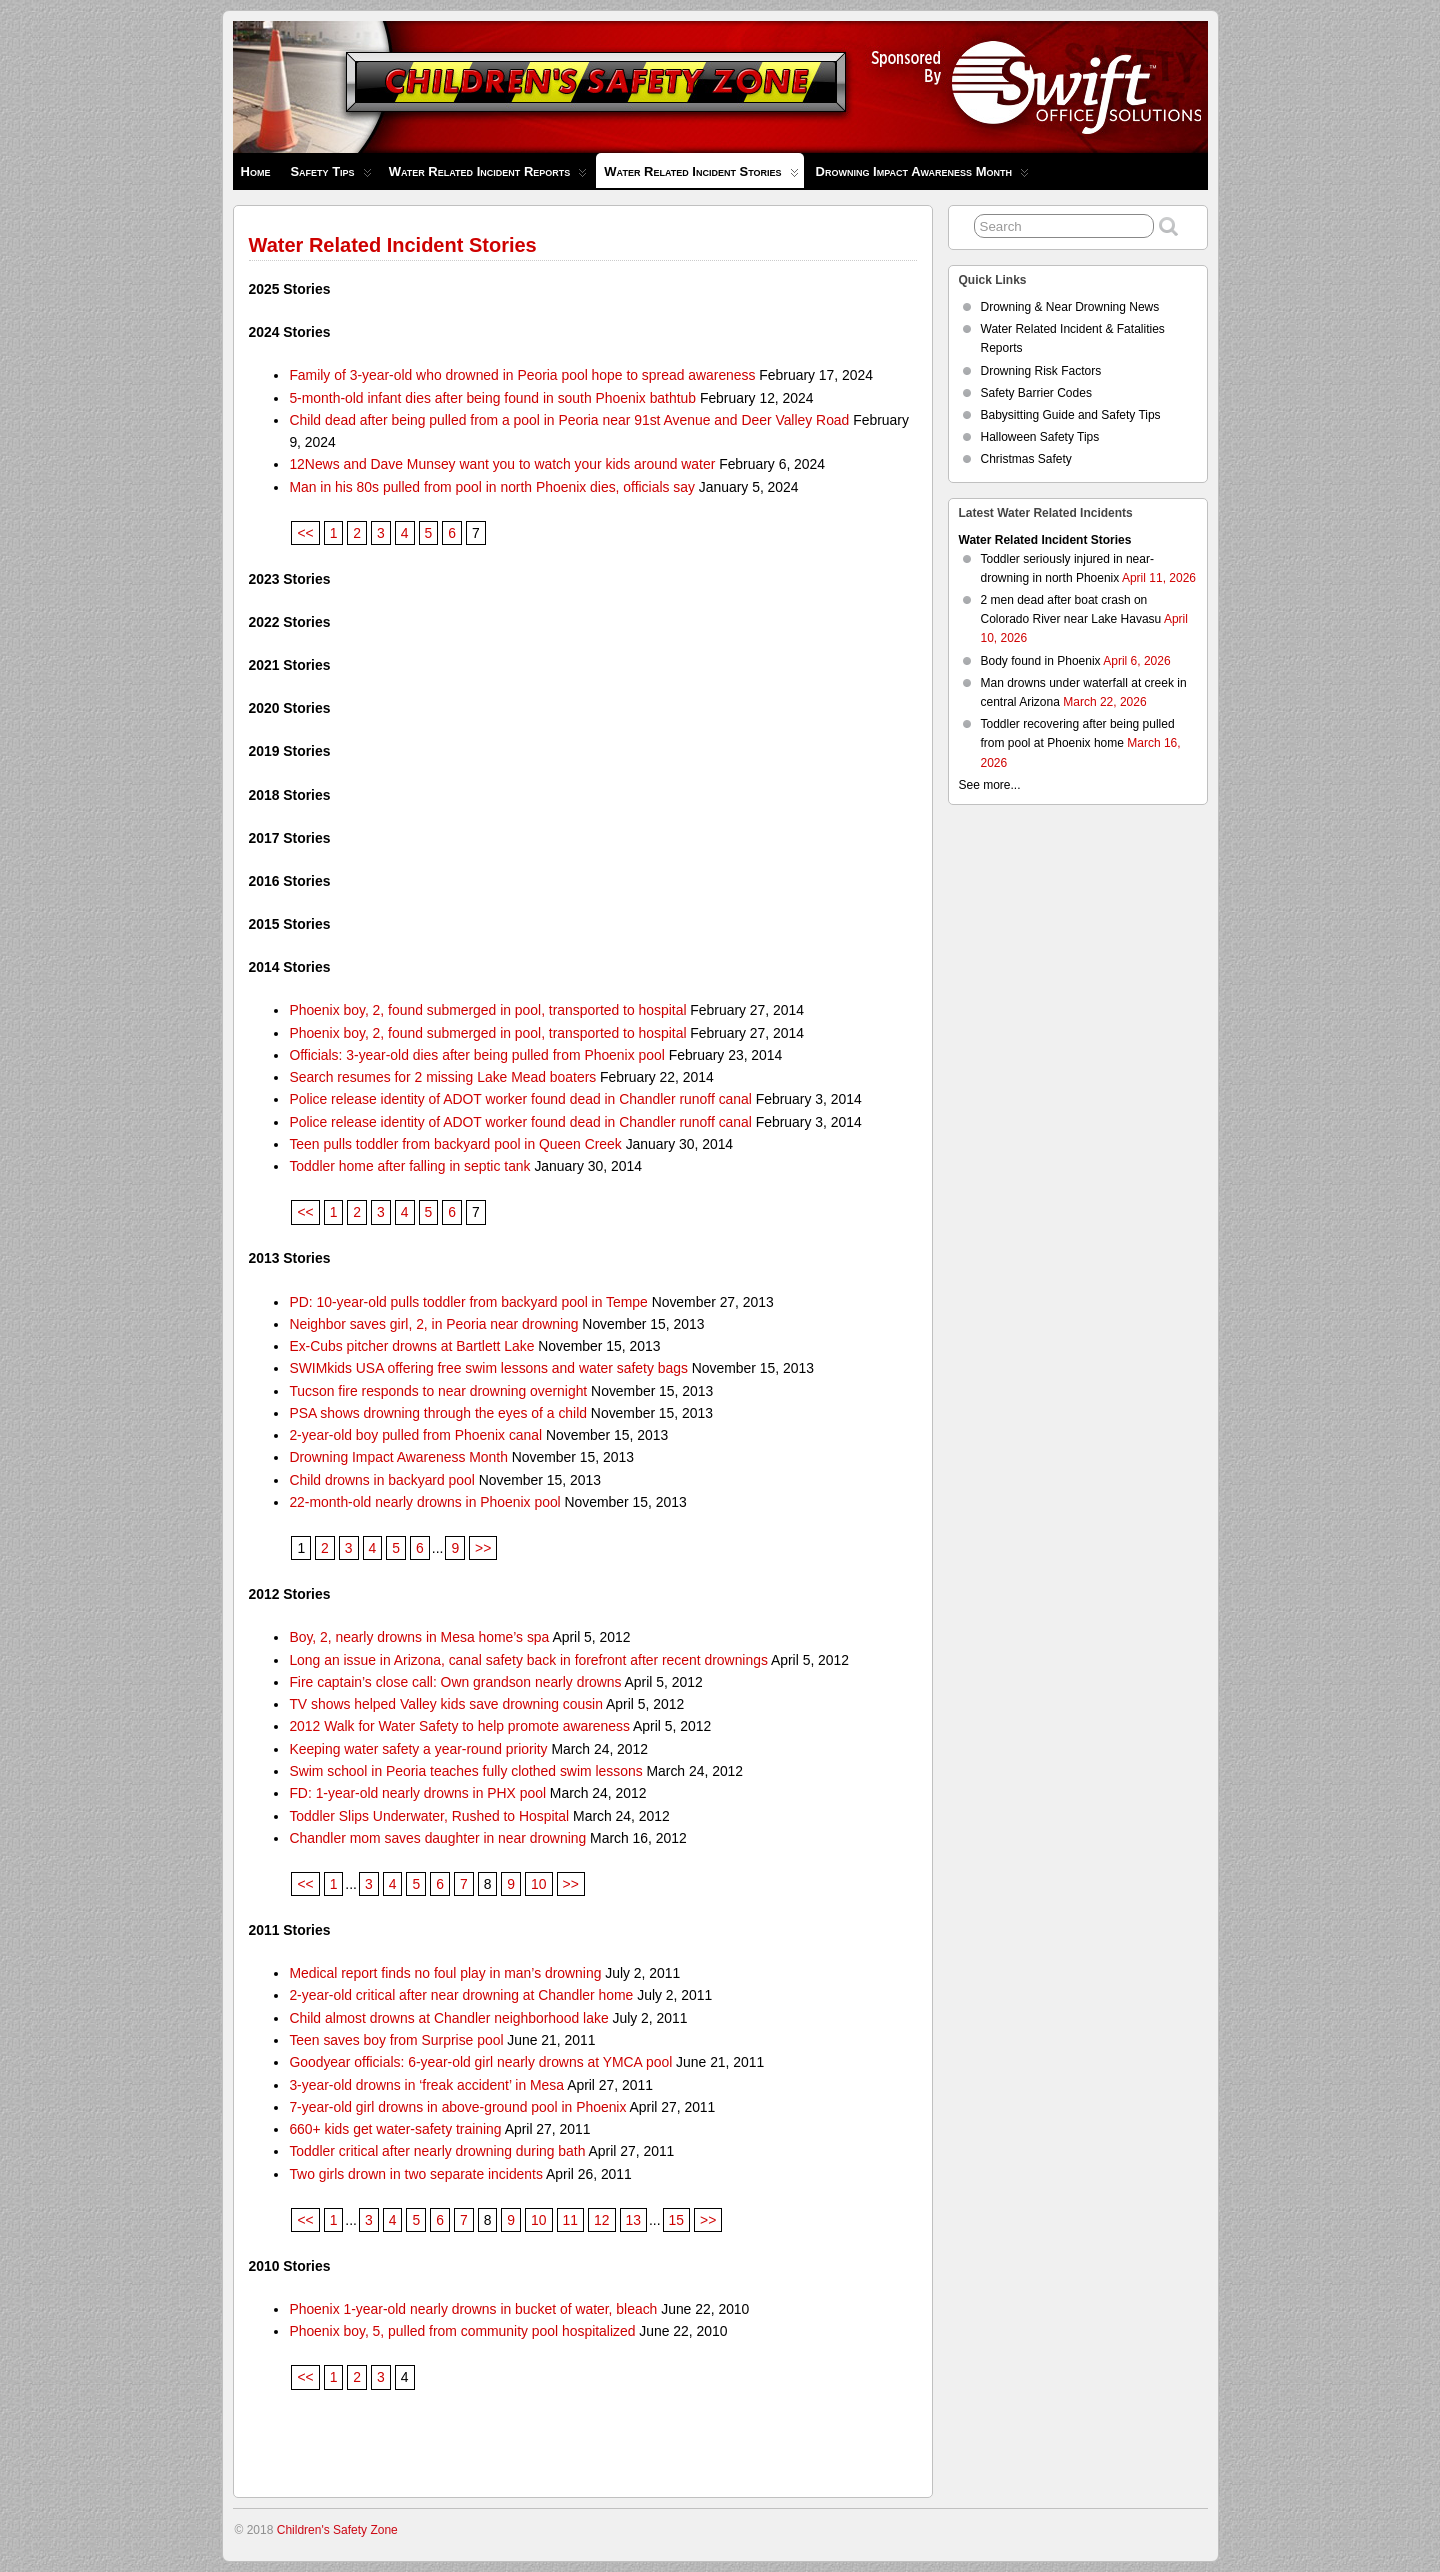  What do you see at coordinates (455, 1682) in the screenshot?
I see `Fire captain’s close call: Own grandson nearly drowns` at bounding box center [455, 1682].